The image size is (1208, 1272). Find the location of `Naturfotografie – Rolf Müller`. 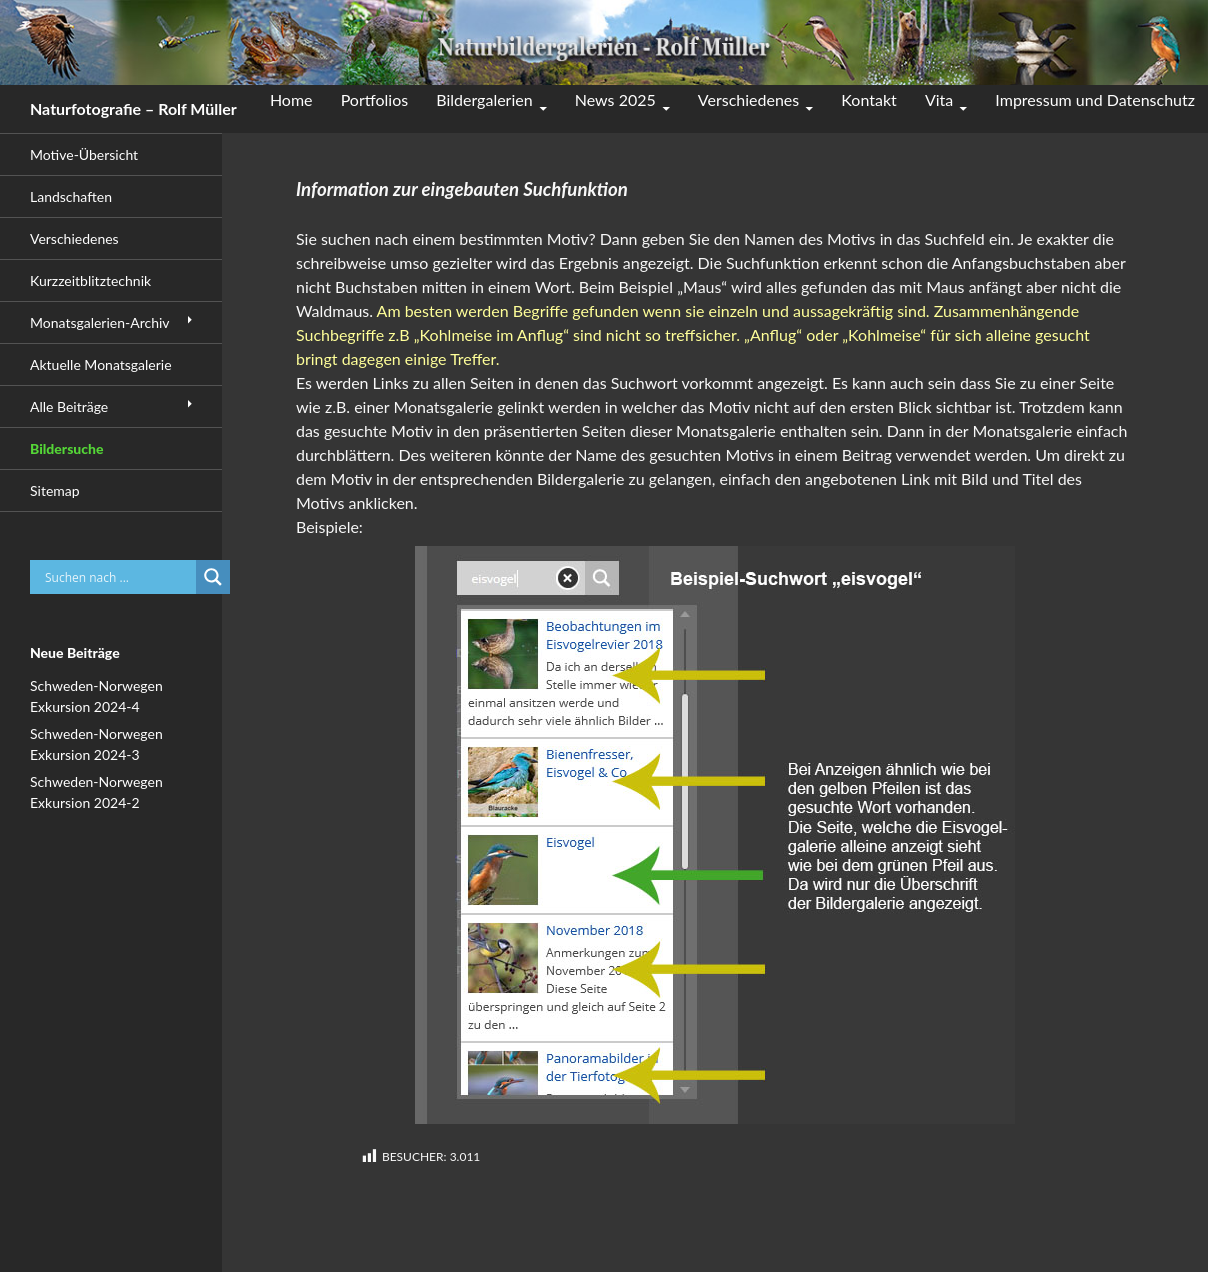

Naturfotografie – Rolf Müller is located at coordinates (133, 108).